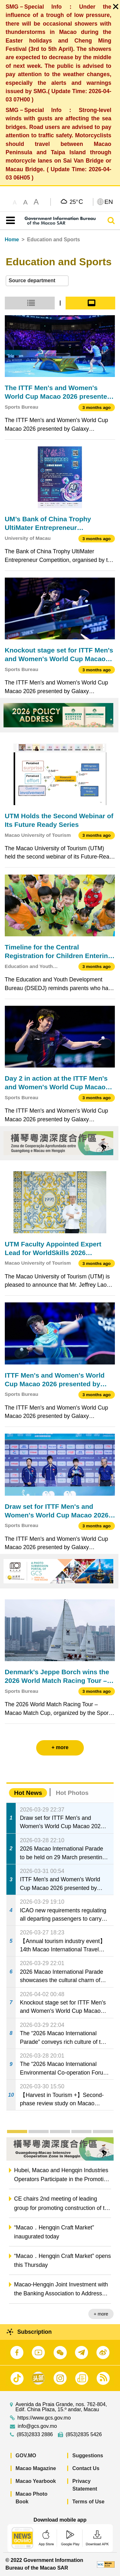 The image size is (120, 2576). Describe the element at coordinates (87, 2455) in the screenshot. I see `Suggestions` at that location.